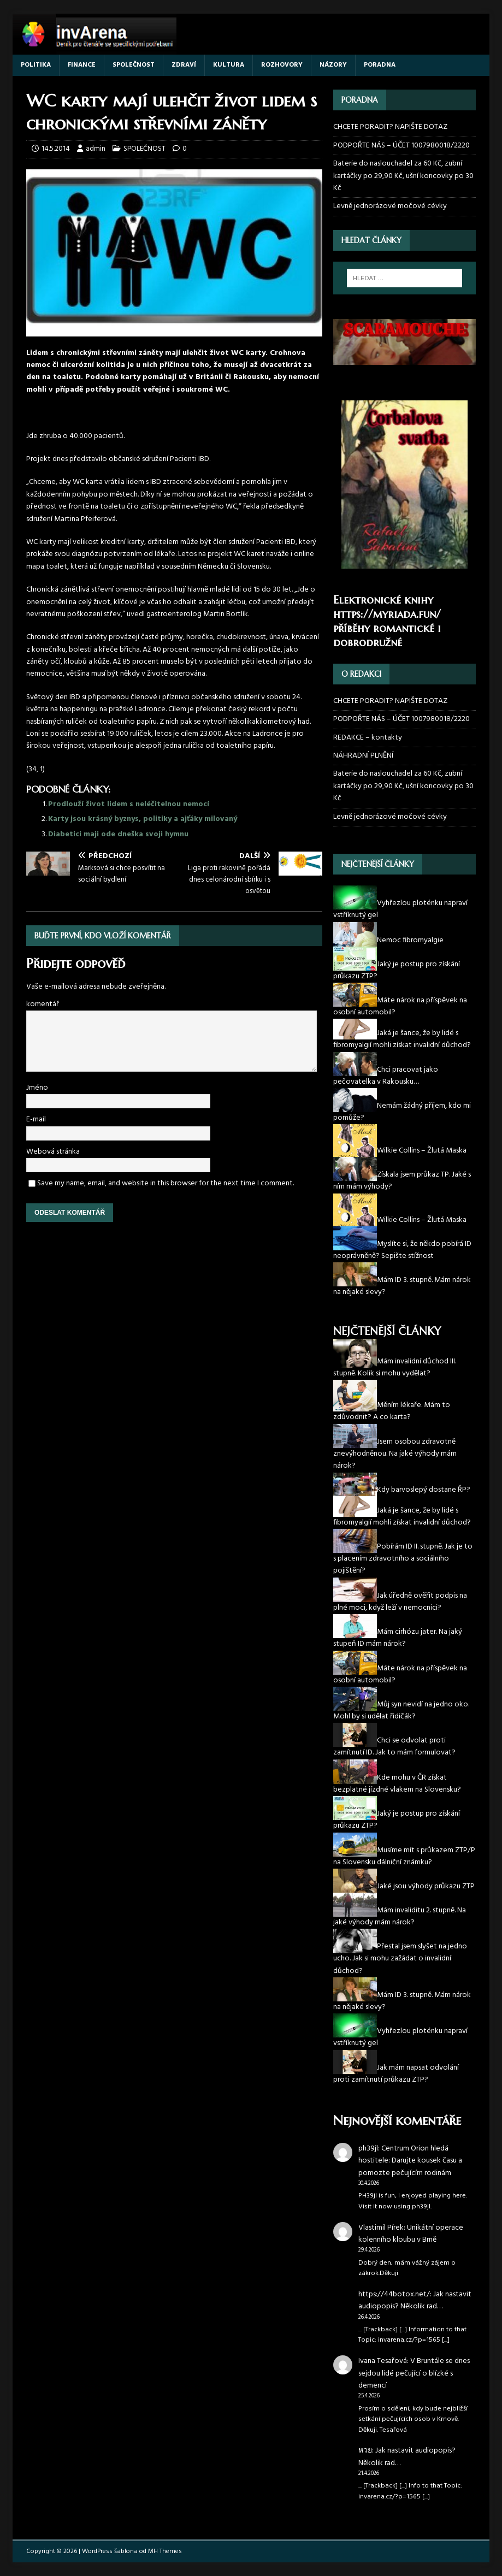 Image resolution: width=502 pixels, height=2576 pixels. Describe the element at coordinates (142, 819) in the screenshot. I see `Karty jsou krásný byznys, politiky a ajťáky milovaný` at that location.